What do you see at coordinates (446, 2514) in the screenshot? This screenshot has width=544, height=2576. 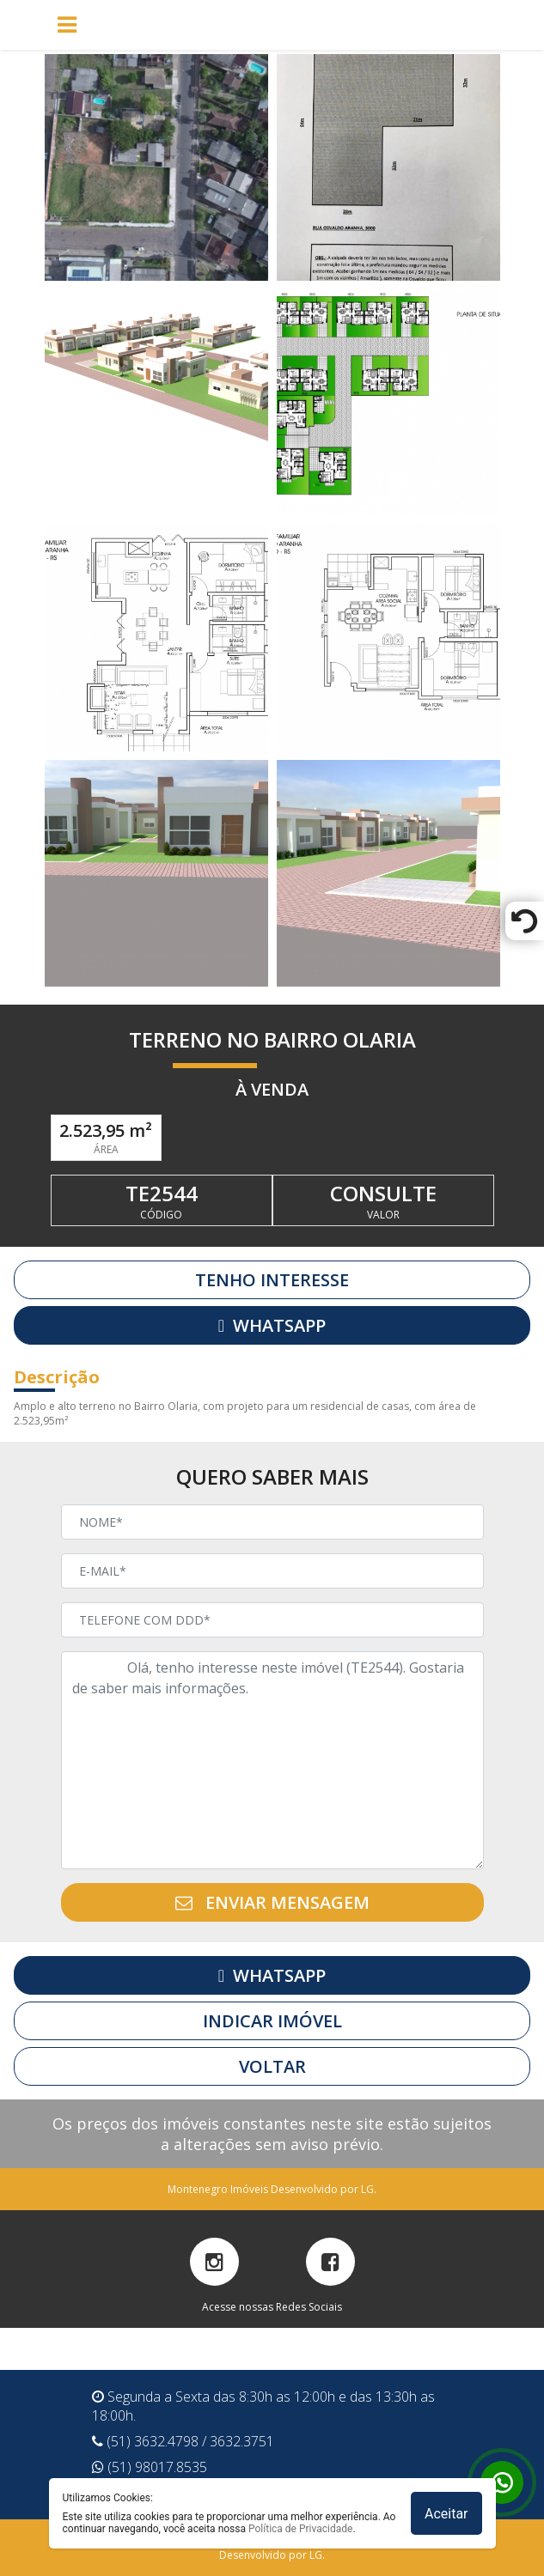 I see `Aceitar` at bounding box center [446, 2514].